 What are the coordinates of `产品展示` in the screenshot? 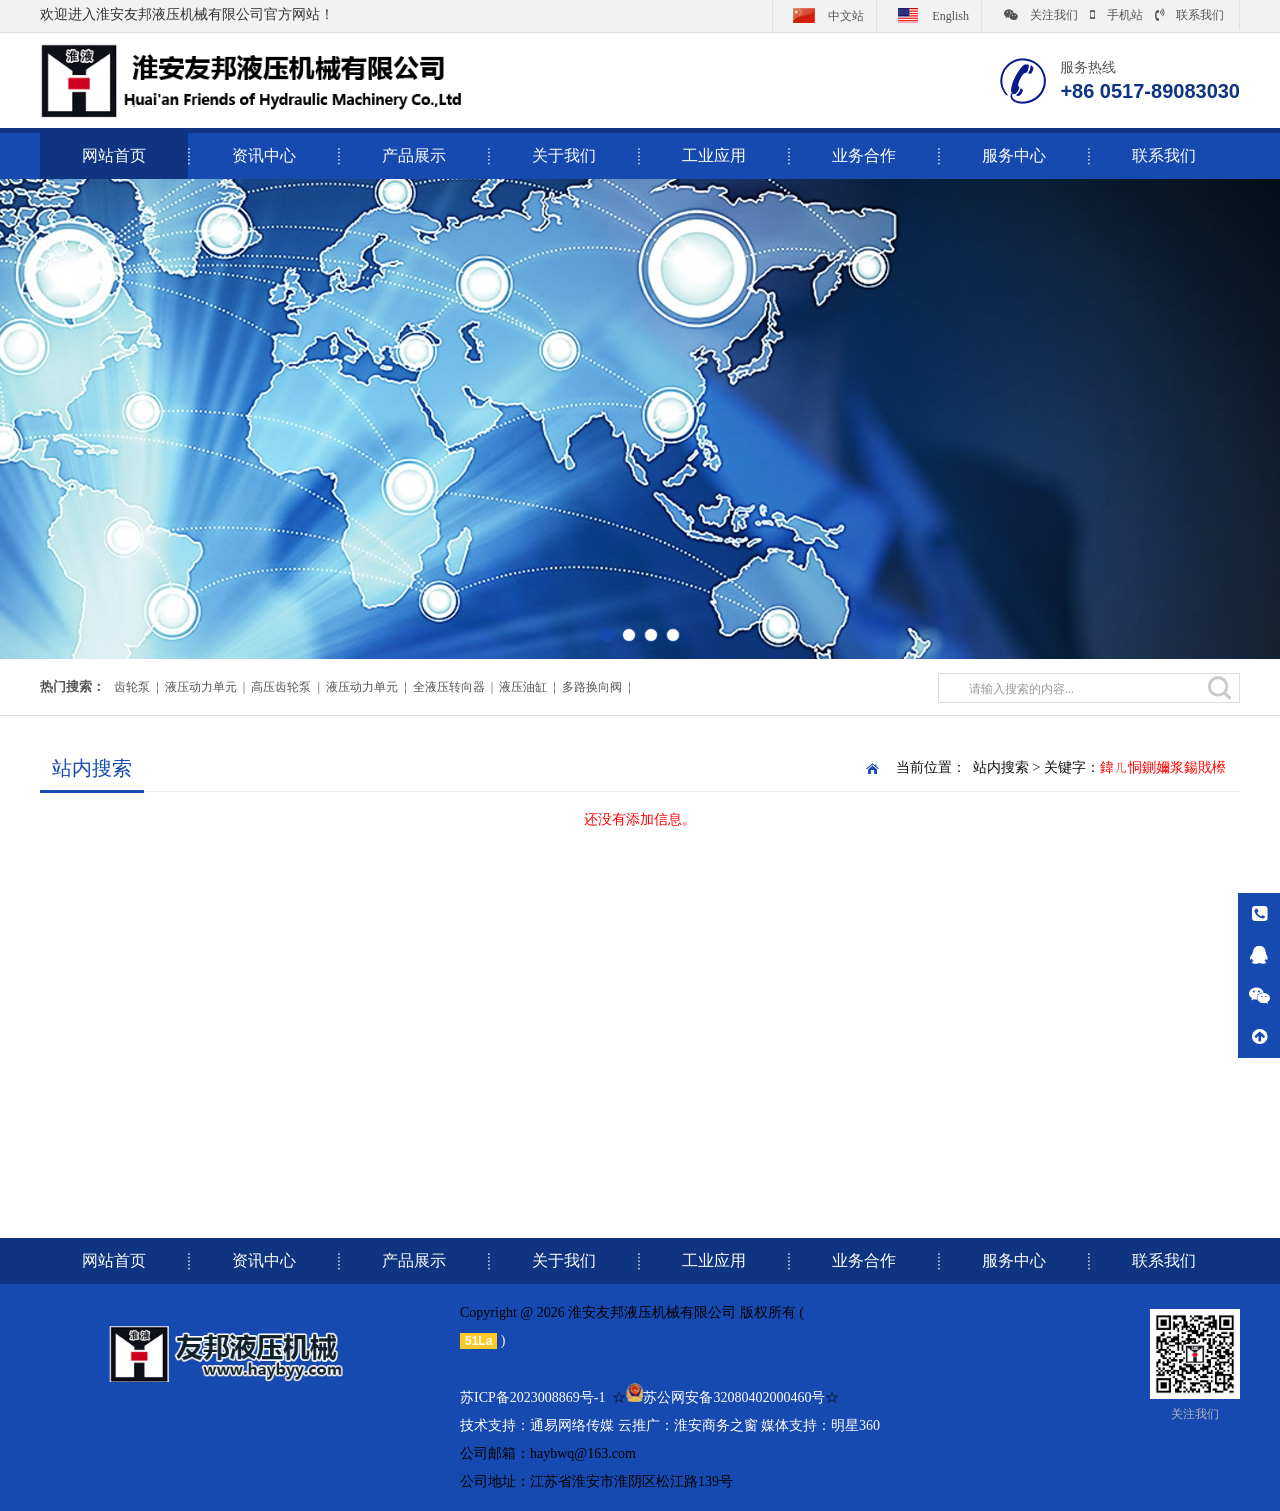 It's located at (414, 155).